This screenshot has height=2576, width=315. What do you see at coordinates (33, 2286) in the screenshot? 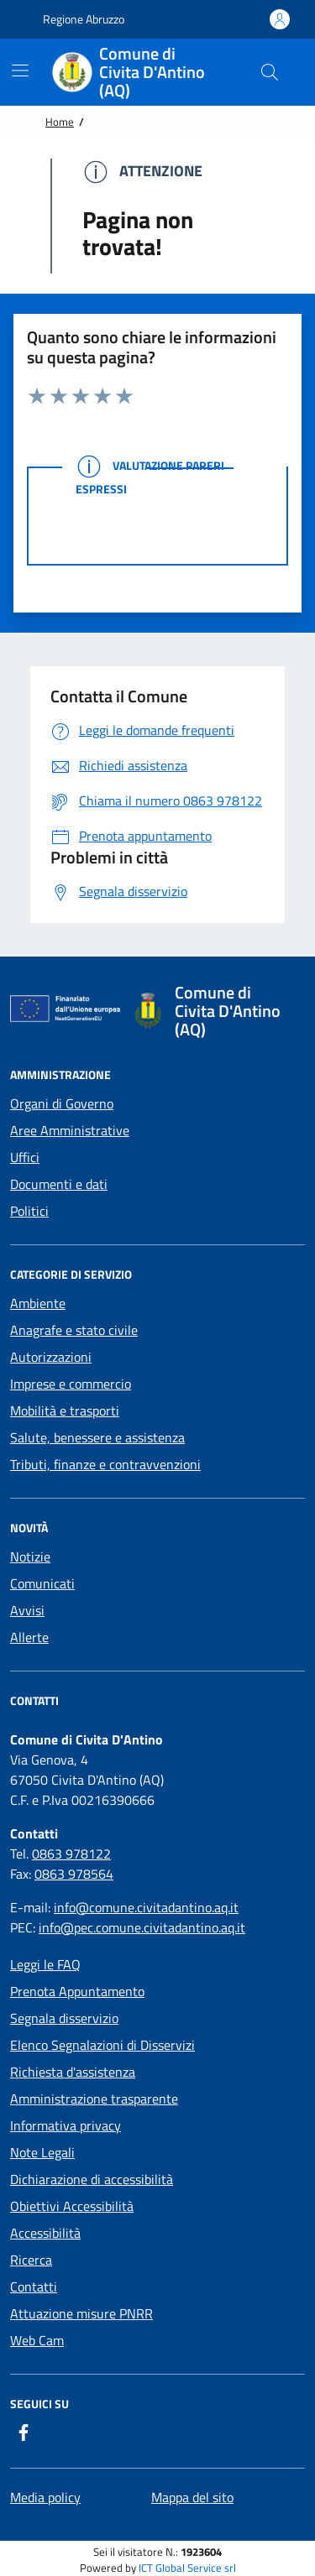
I see `Contatti` at bounding box center [33, 2286].